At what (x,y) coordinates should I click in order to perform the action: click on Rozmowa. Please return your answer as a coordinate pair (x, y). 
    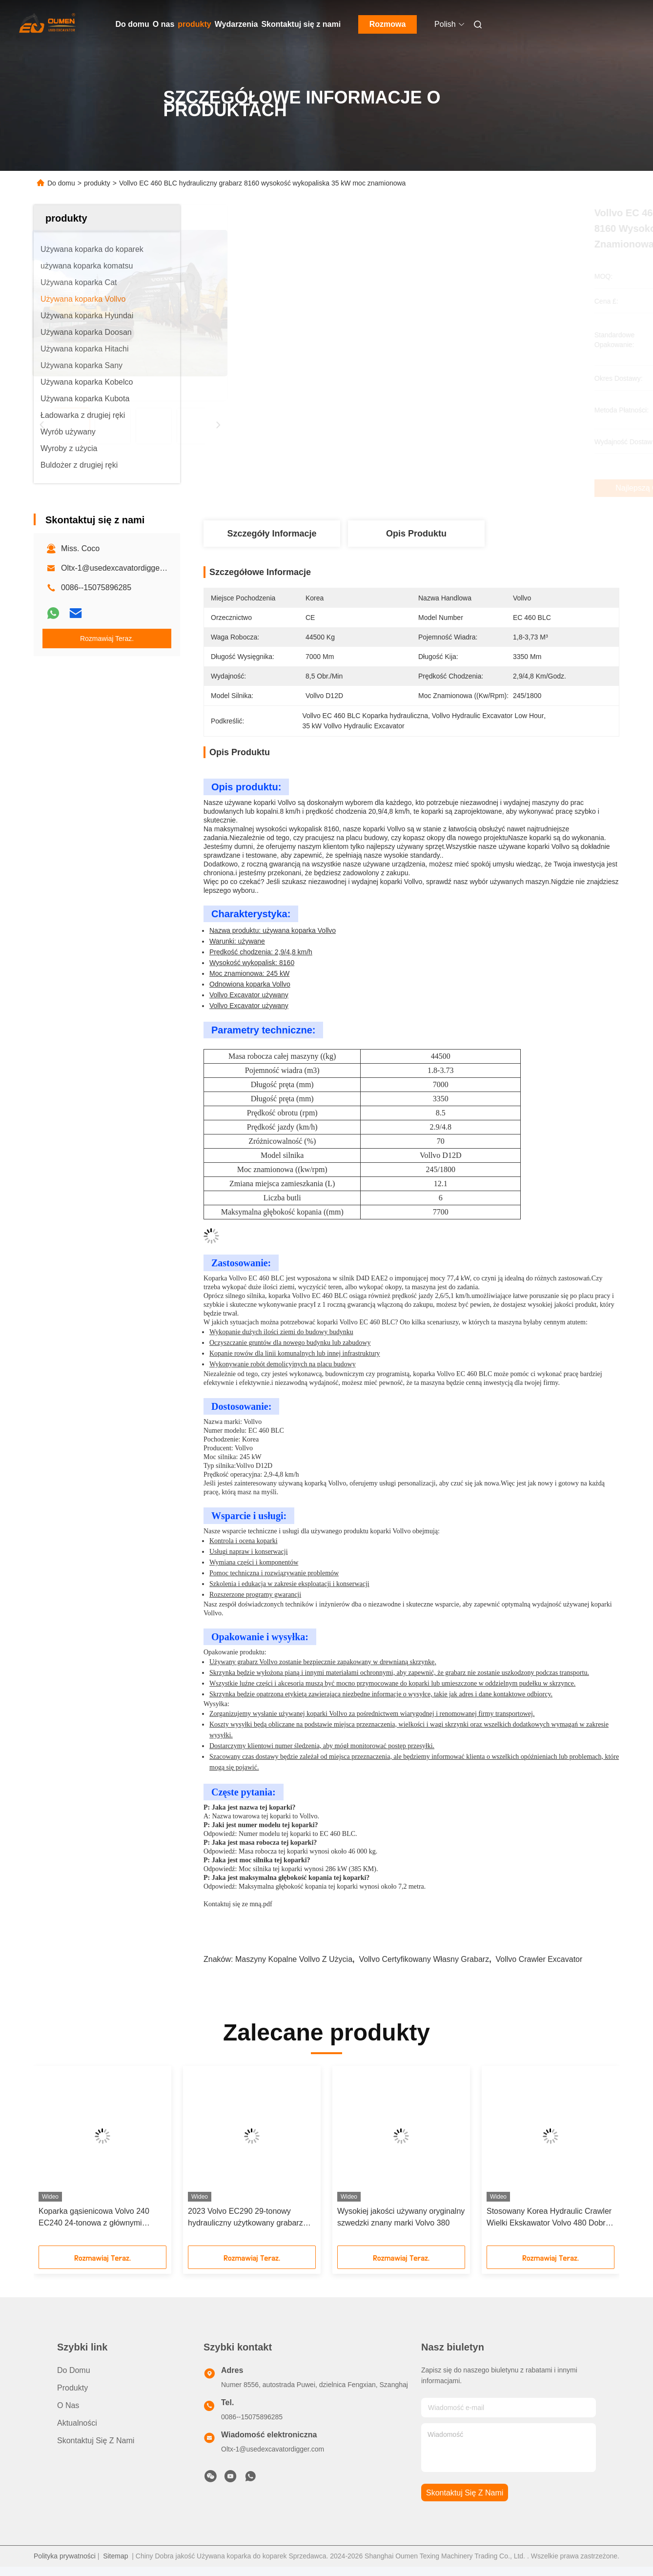
    Looking at the image, I should click on (387, 24).